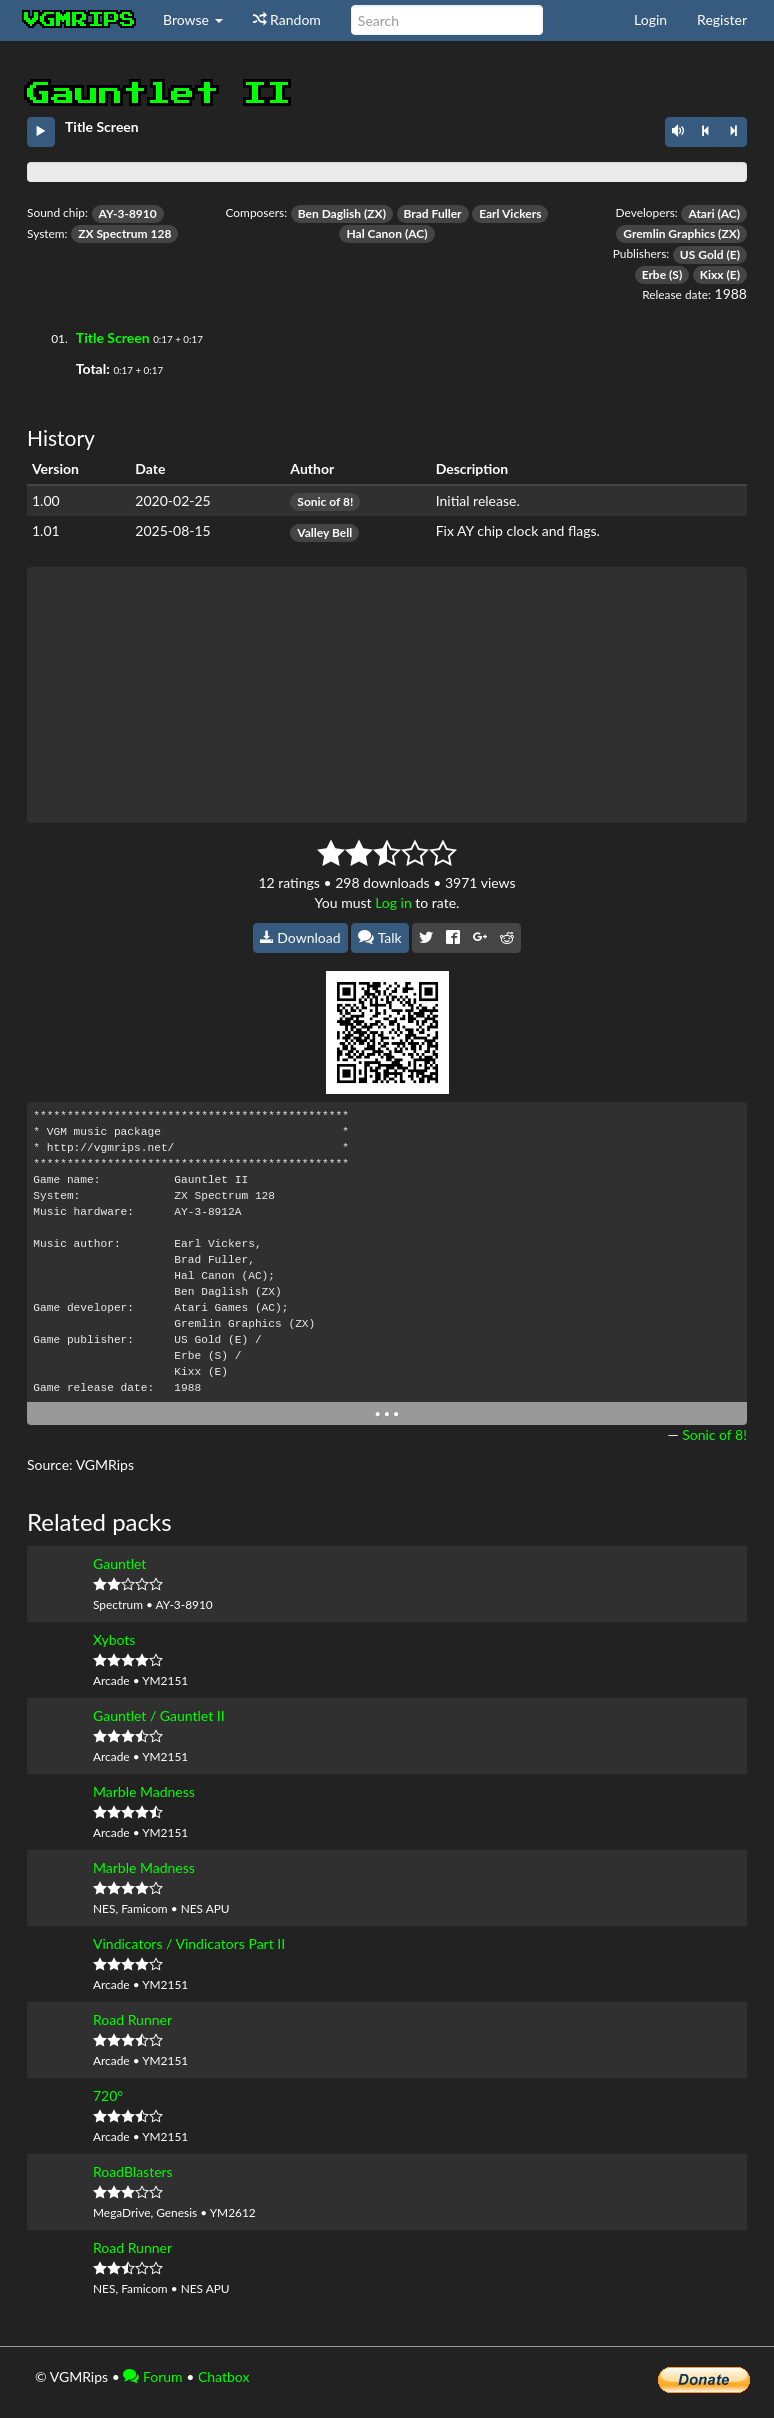 The height and width of the screenshot is (2418, 774). I want to click on ZX Spectrum 128, so click(124, 233).